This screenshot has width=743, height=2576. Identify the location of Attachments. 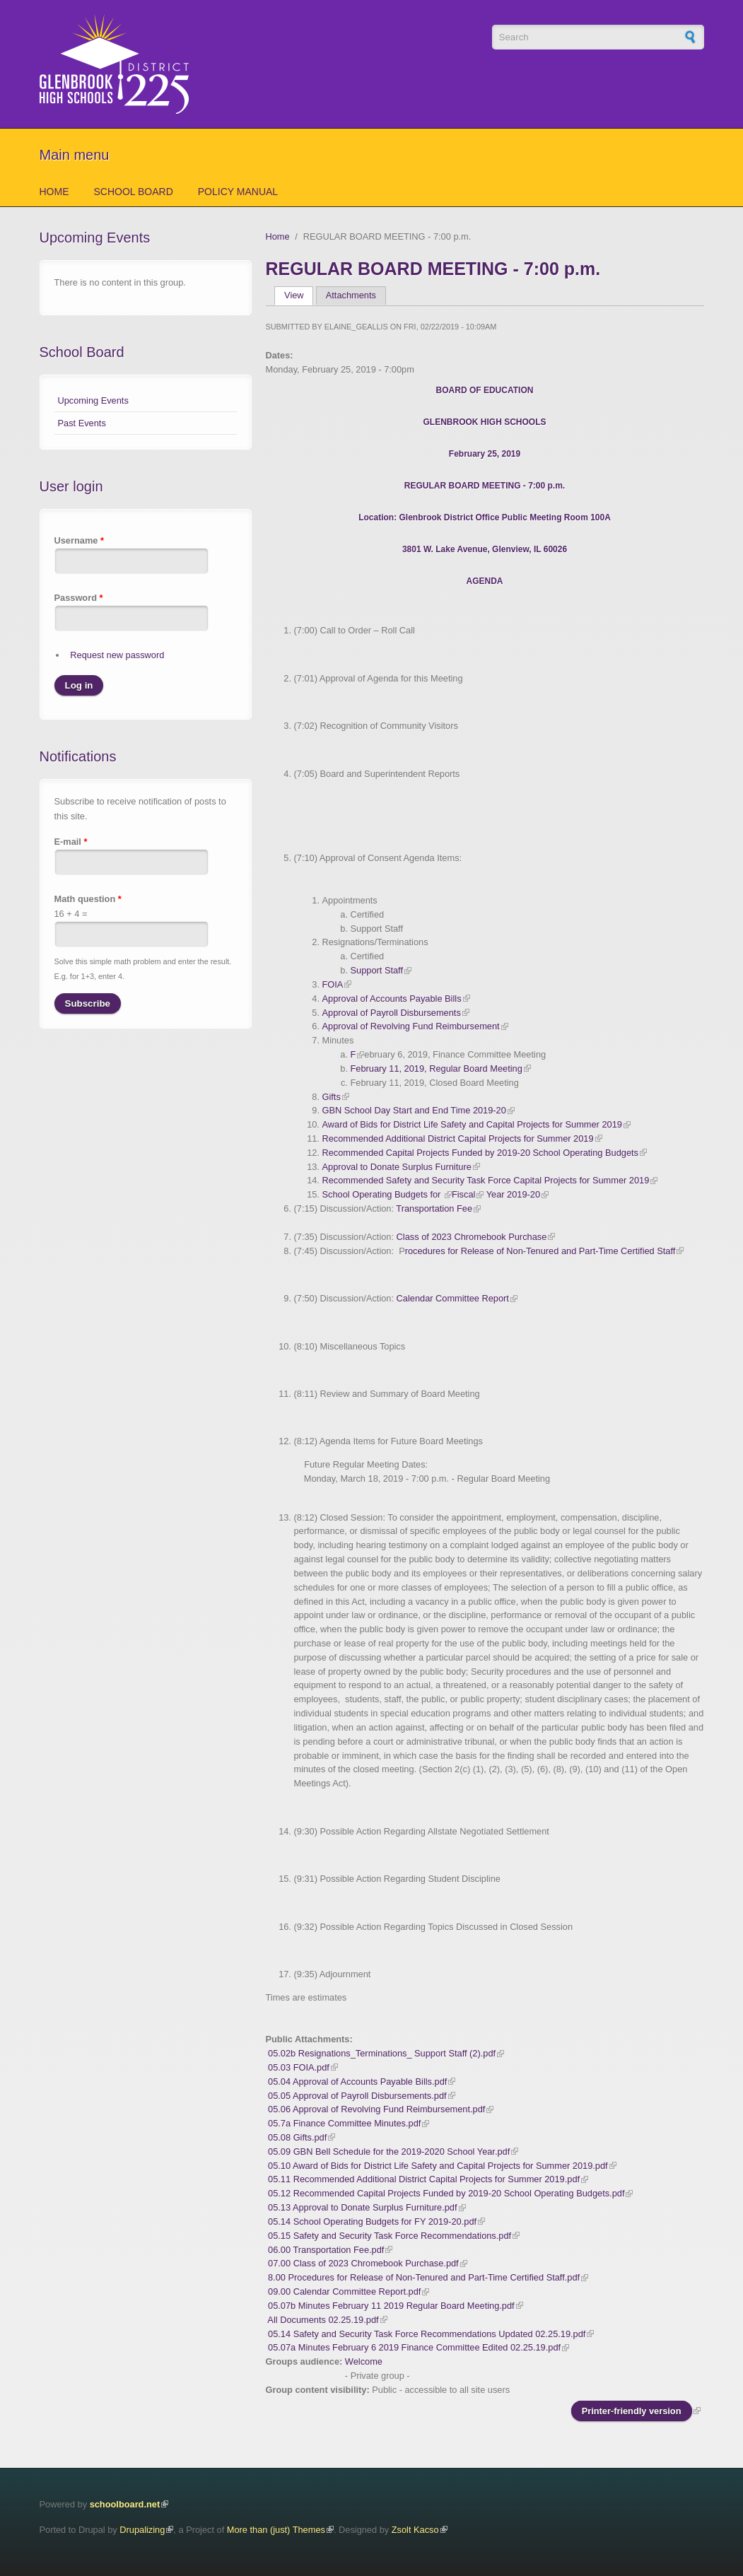
(351, 295).